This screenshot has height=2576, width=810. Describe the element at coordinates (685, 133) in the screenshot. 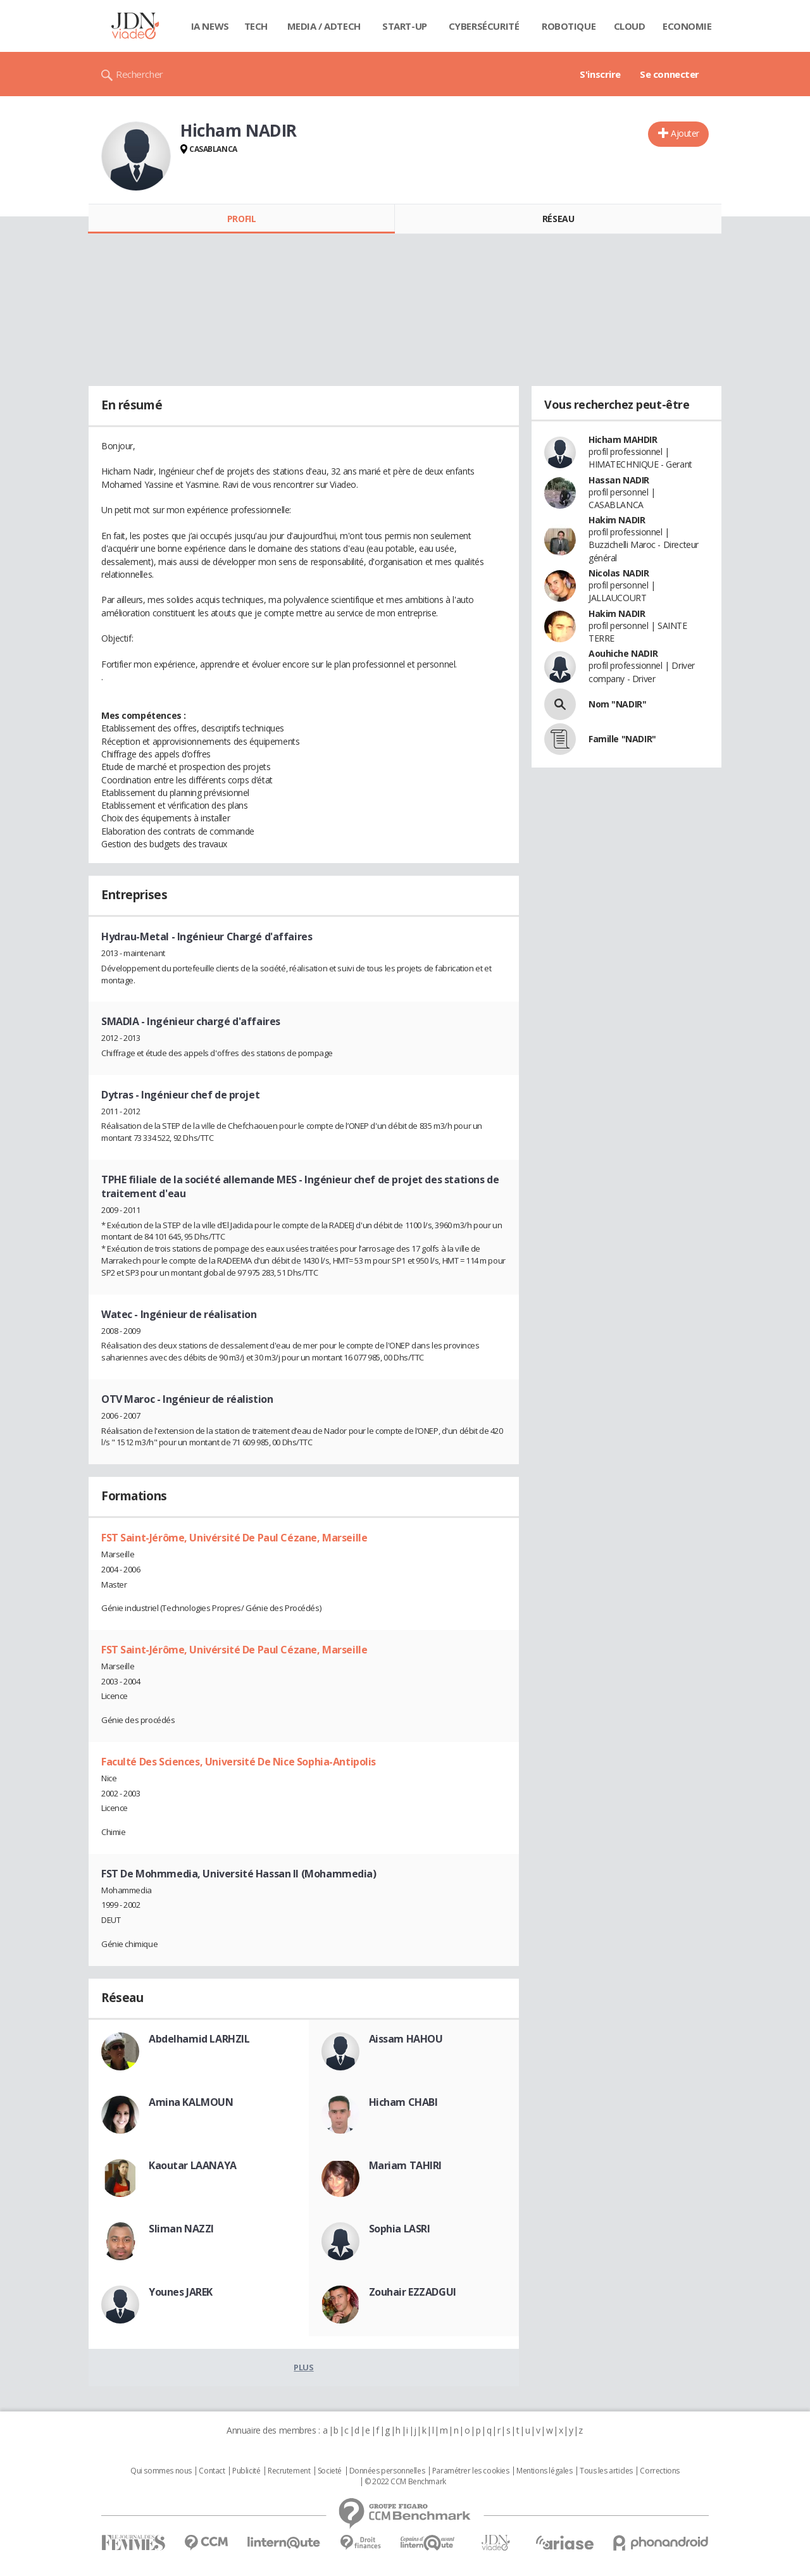

I see `Ajouter` at that location.